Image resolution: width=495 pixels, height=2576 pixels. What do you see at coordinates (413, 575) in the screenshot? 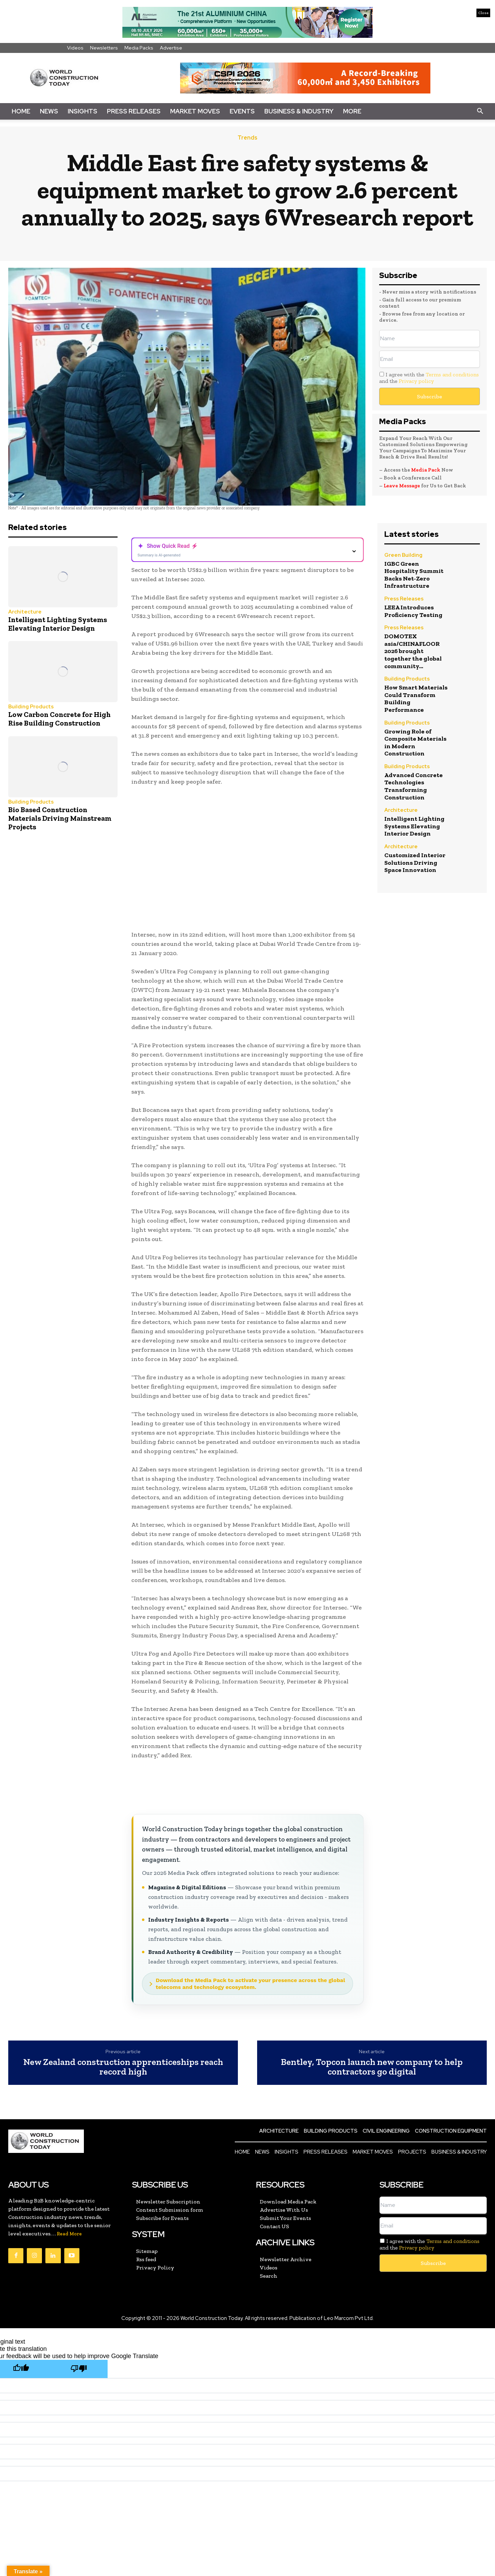
I see `IGBC Green Hospitality Summit Backs Net-Zero Infrastructure` at bounding box center [413, 575].